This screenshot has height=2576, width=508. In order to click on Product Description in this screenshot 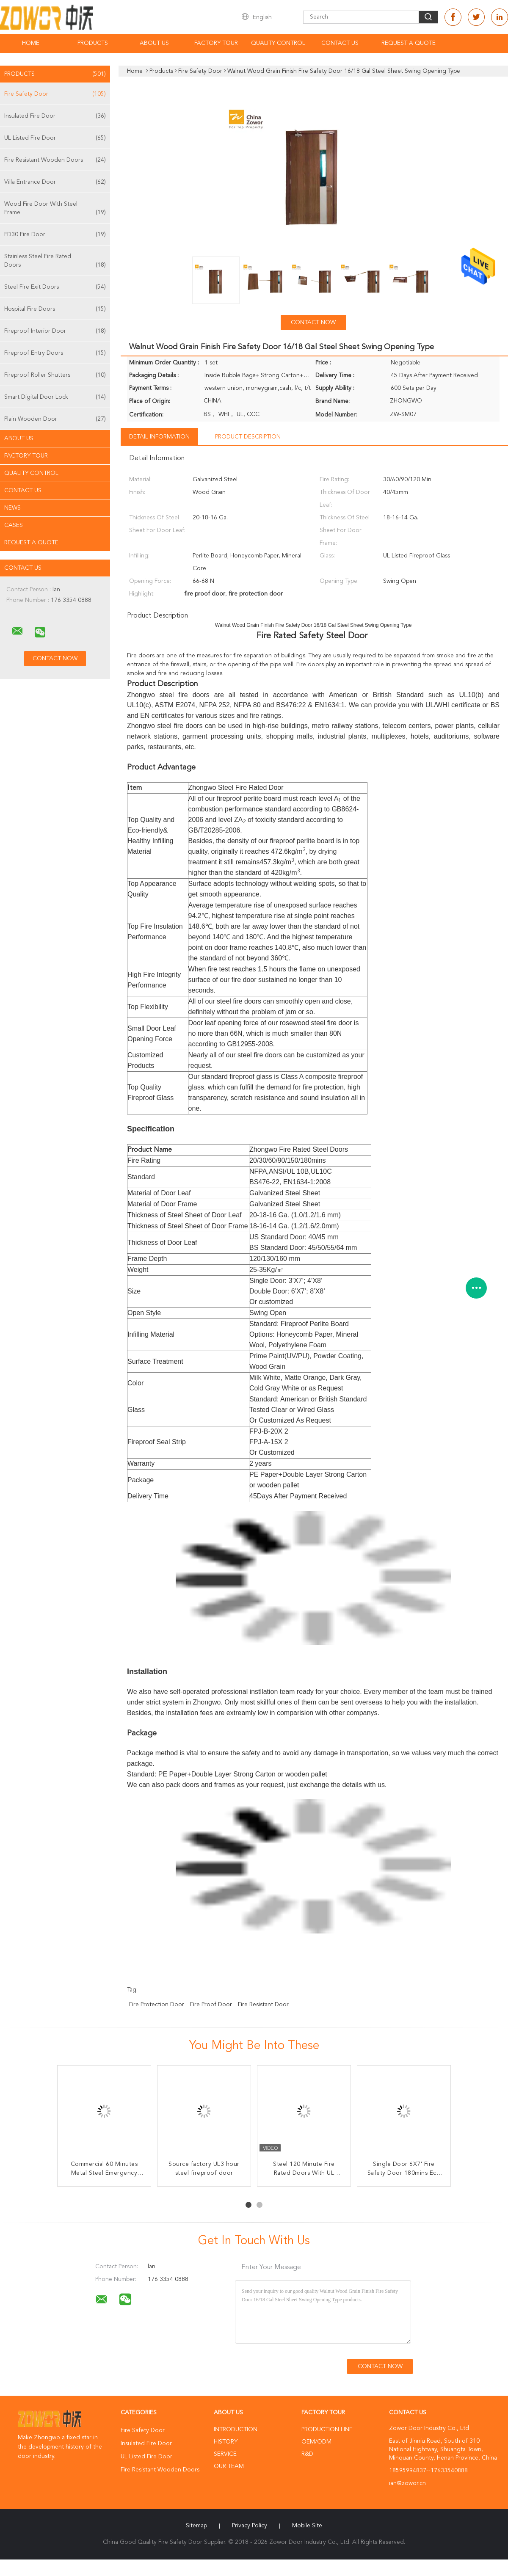, I will do `click(248, 437)`.